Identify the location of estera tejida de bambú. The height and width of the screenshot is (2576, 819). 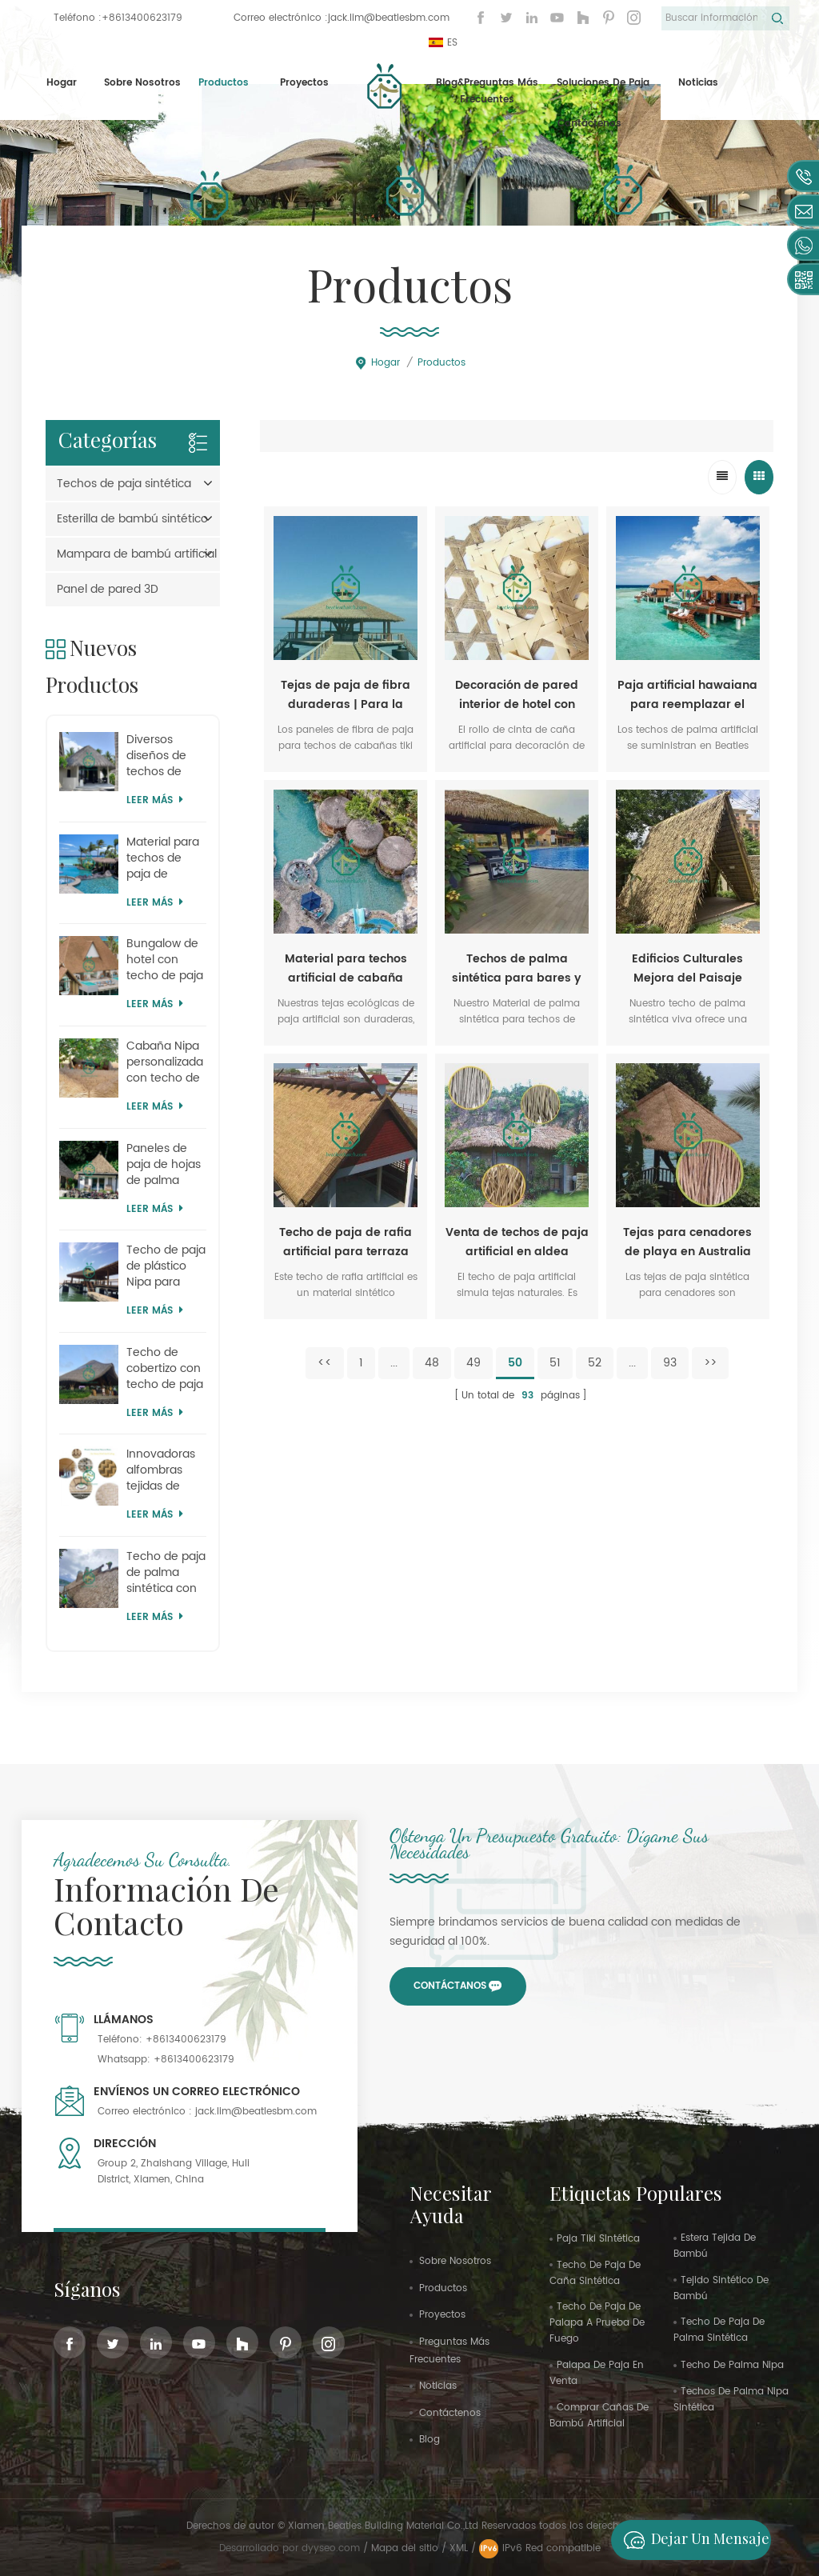
(714, 2246).